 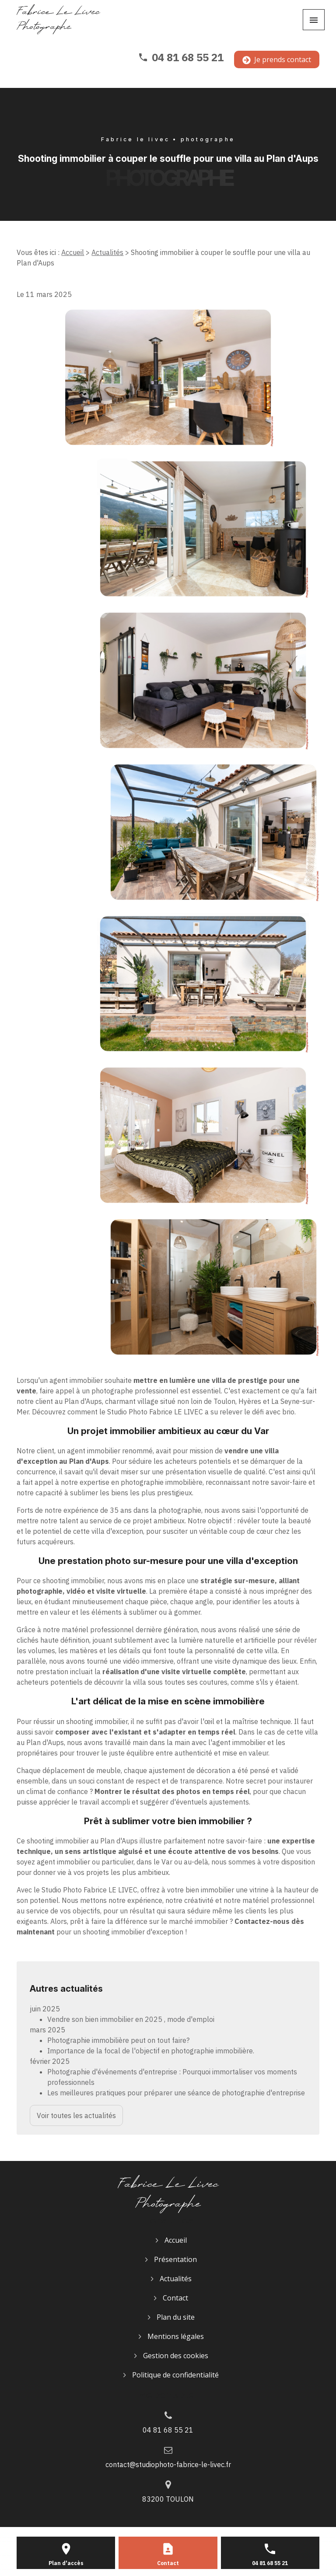 I want to click on Plan du site, so click(x=176, y=2317).